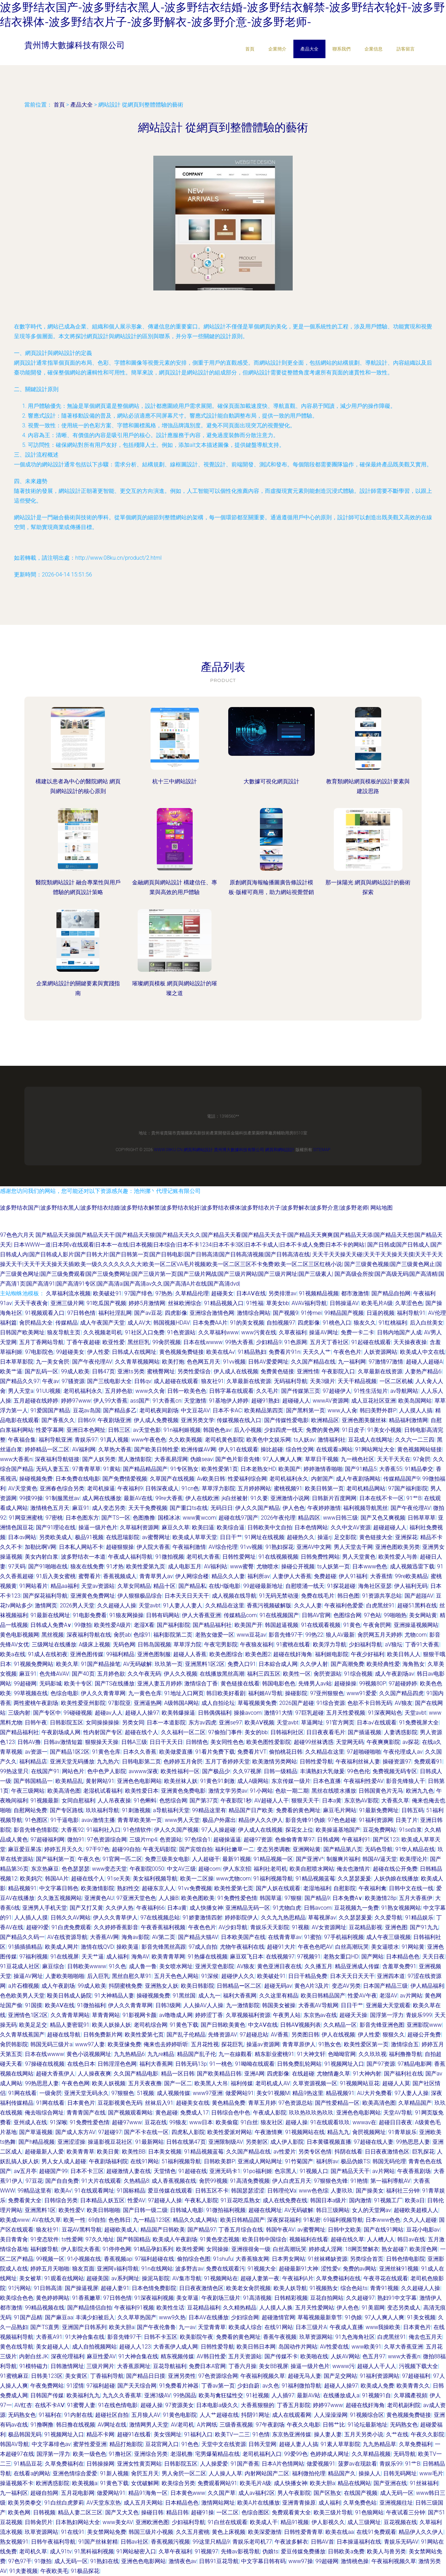 The image size is (446, 2576). What do you see at coordinates (237, 1459) in the screenshot?
I see `国产色片影音先锋` at bounding box center [237, 1459].